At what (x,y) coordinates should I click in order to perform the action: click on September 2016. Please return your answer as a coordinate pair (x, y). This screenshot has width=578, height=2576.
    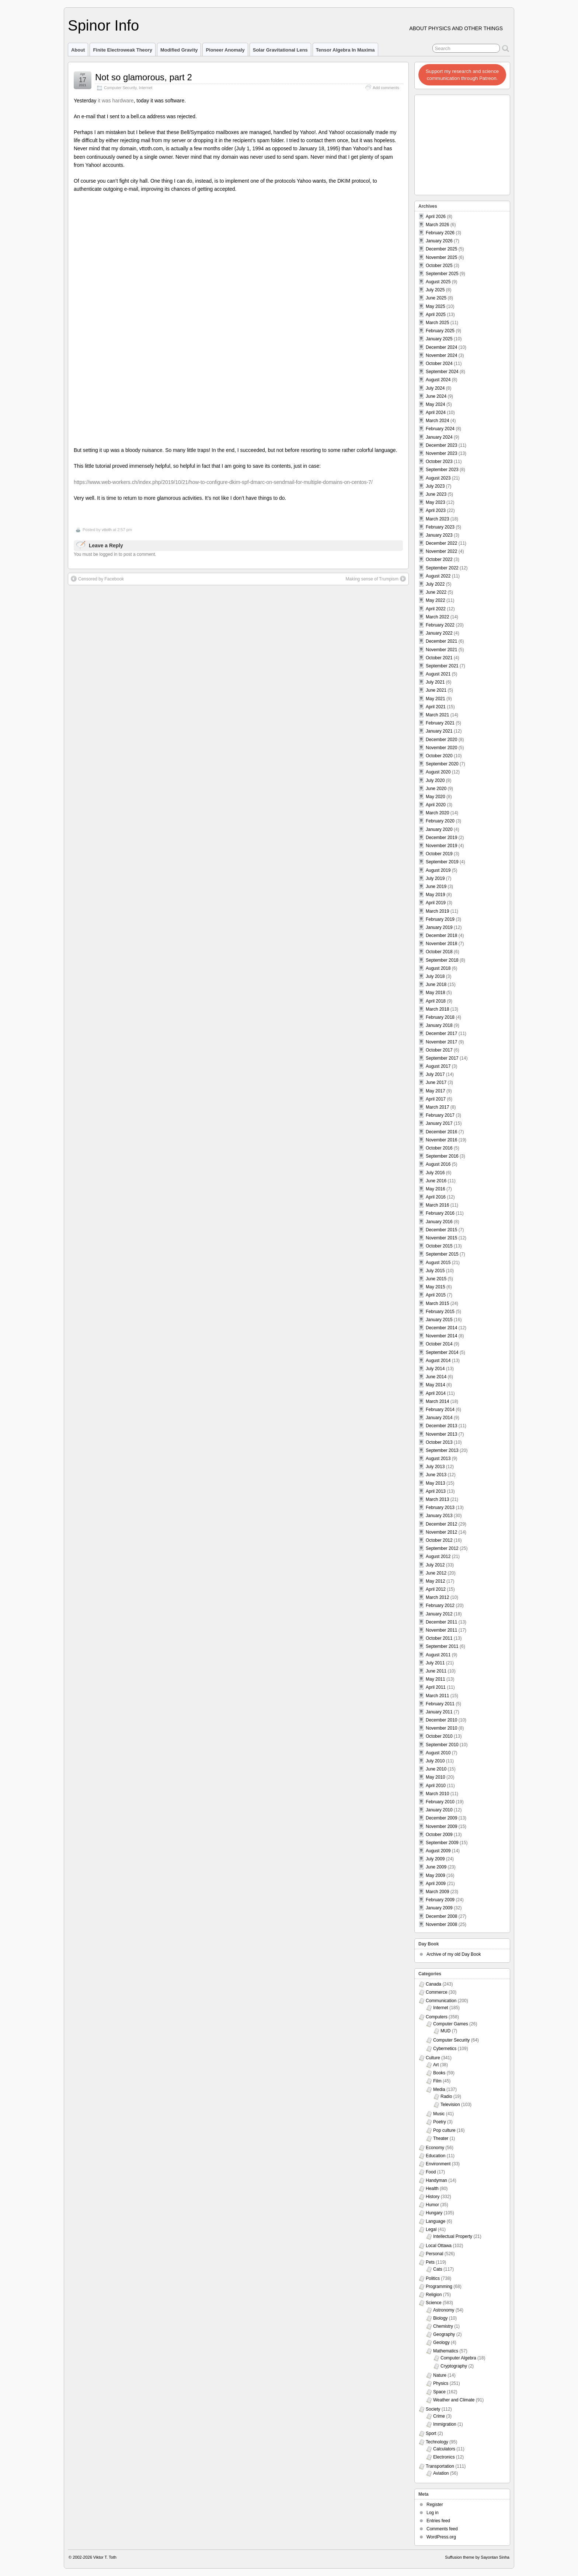
    Looking at the image, I should click on (442, 1156).